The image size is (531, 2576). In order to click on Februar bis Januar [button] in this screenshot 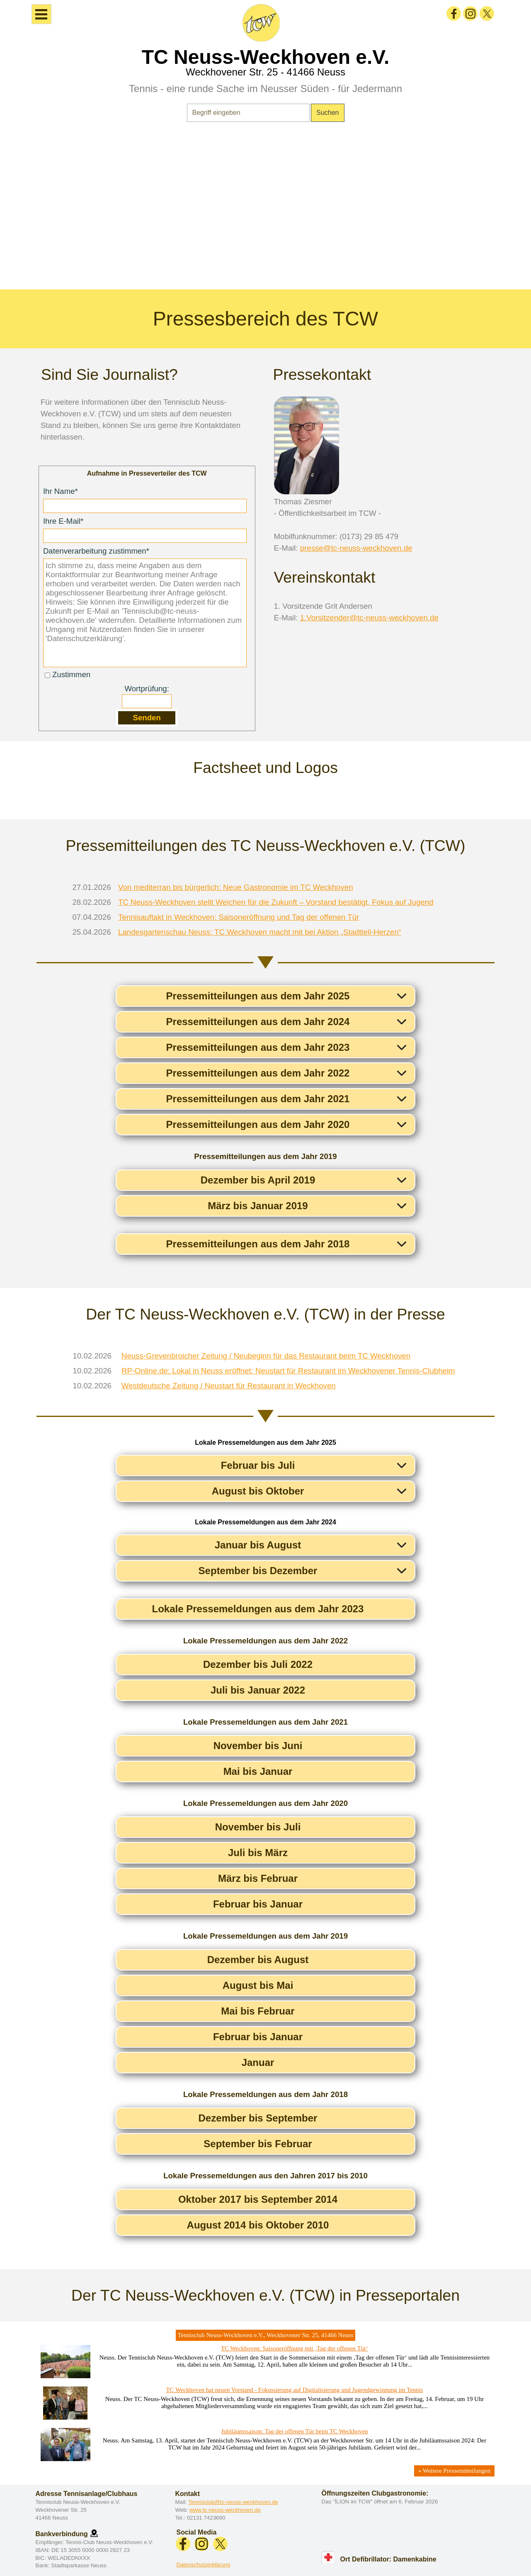, I will do `click(258, 1904)`.